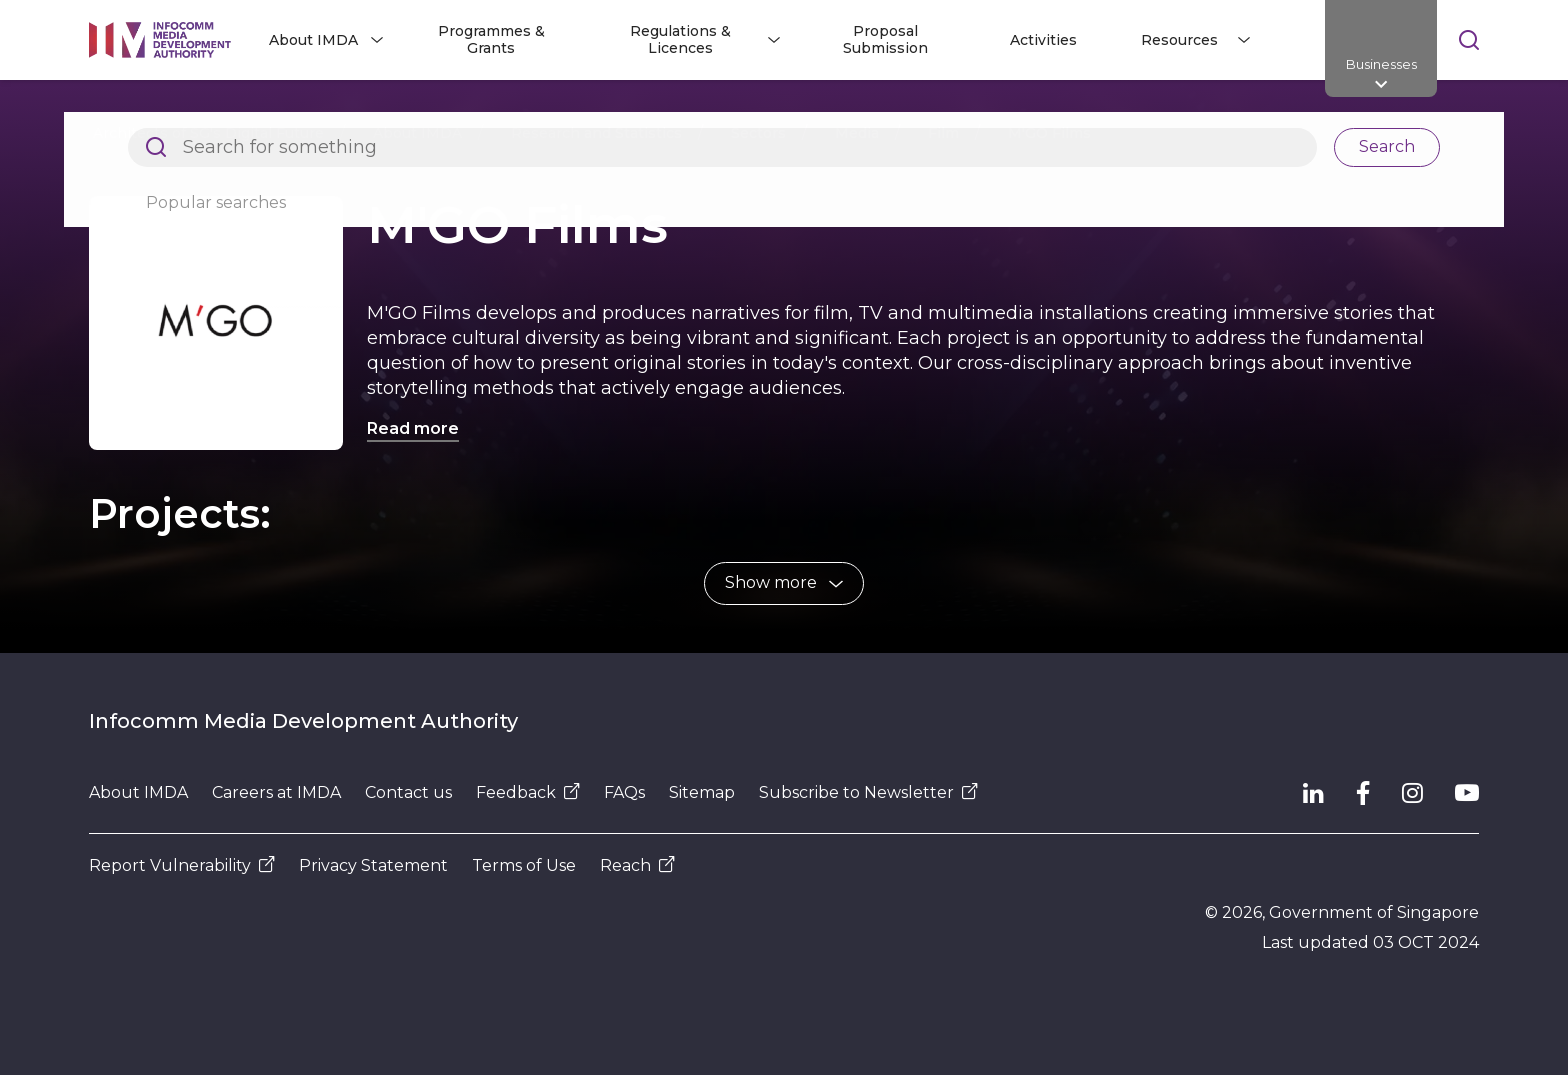 This screenshot has height=1075, width=1568. Describe the element at coordinates (373, 865) in the screenshot. I see `Privacy Statement` at that location.